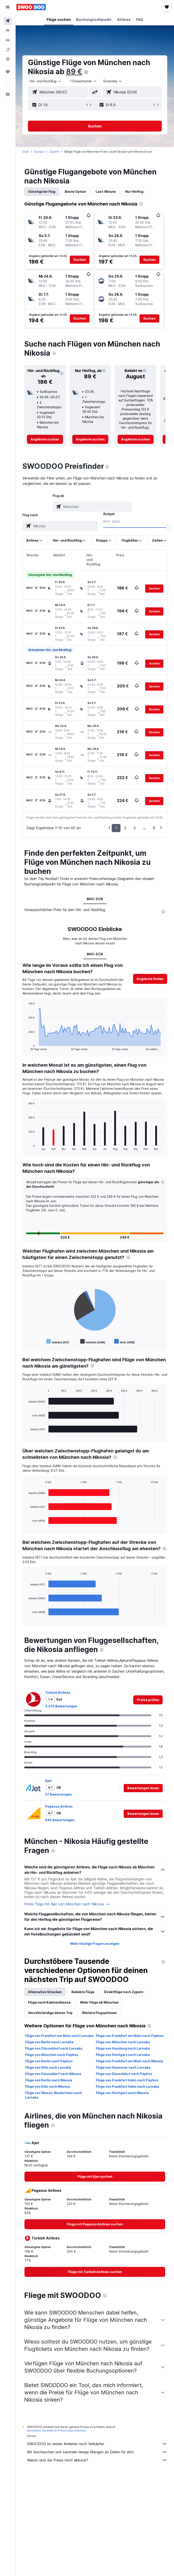 Image resolution: width=174 pixels, height=2576 pixels. What do you see at coordinates (8, 7) in the screenshot?
I see `[button]` at bounding box center [8, 7].